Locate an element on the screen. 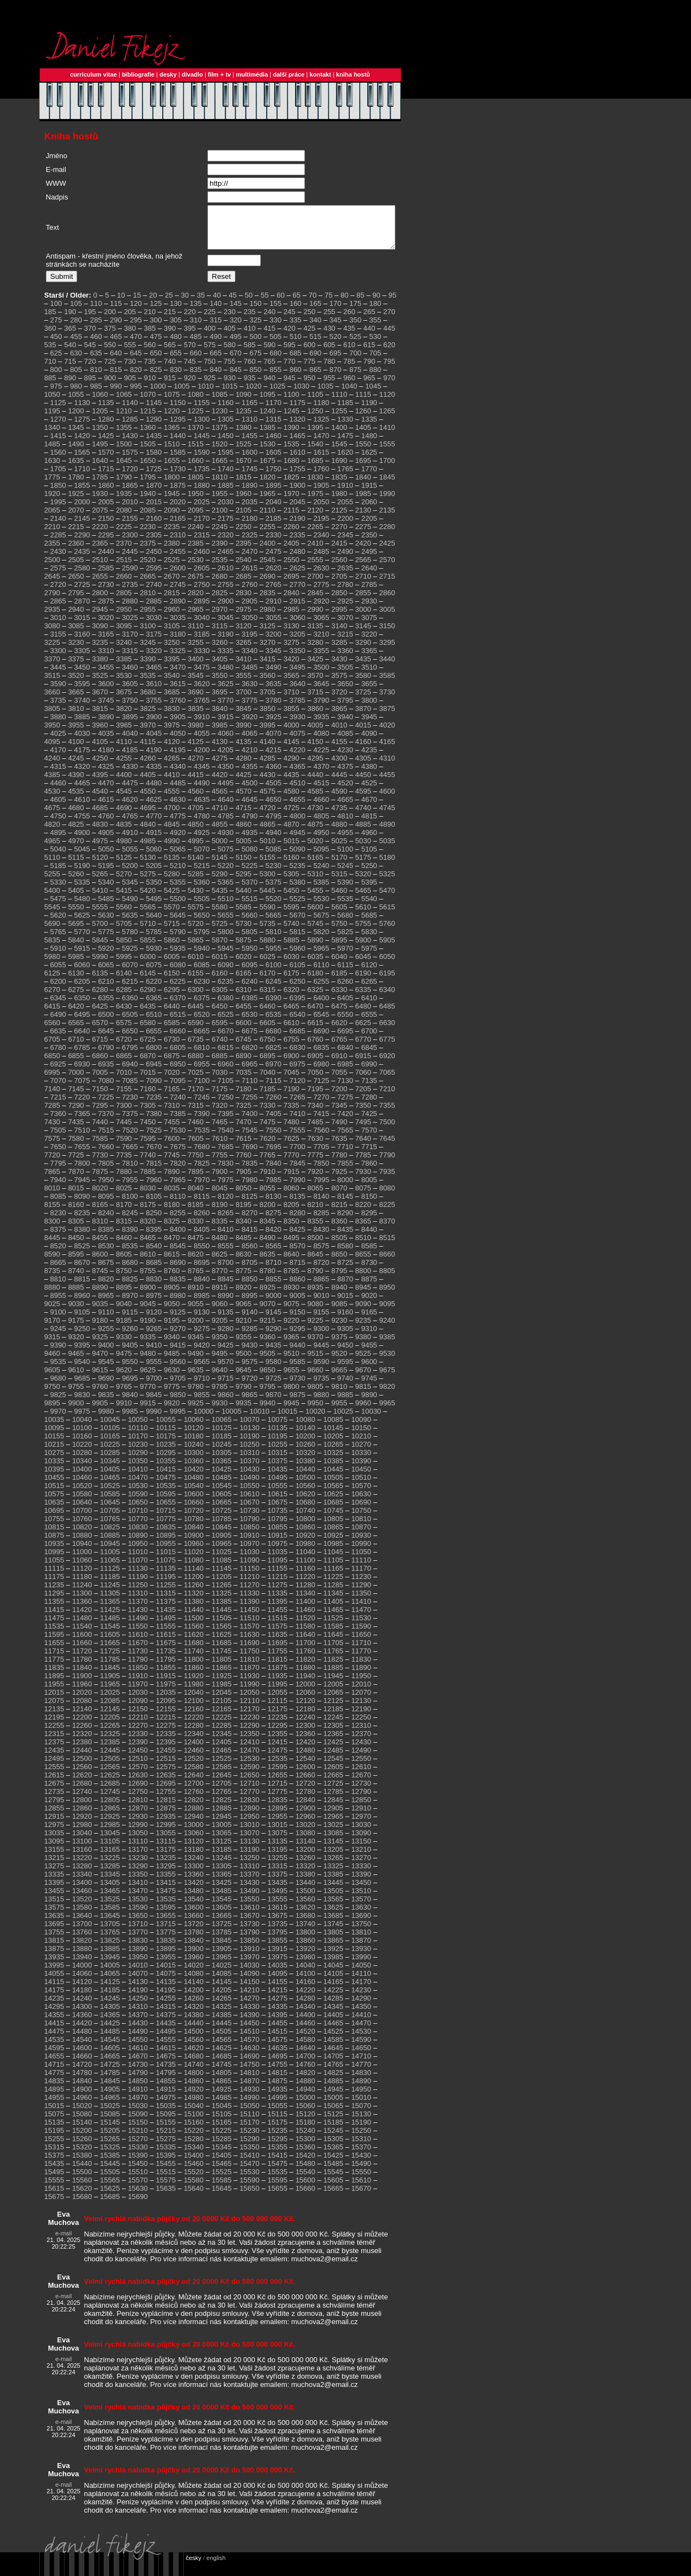  2170 is located at coordinates (202, 526).